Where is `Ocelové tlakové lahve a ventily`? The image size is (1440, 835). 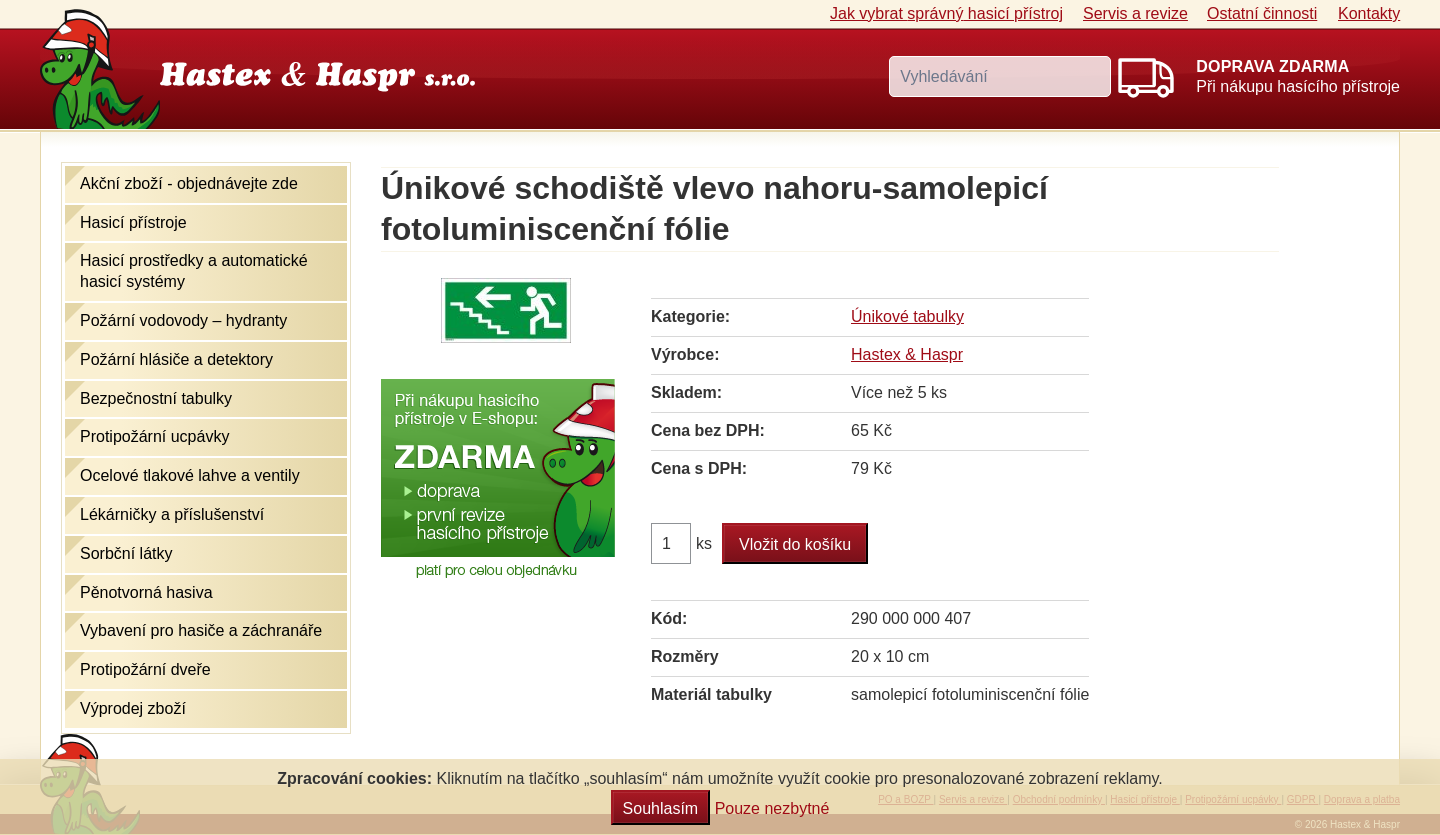 Ocelové tlakové lahve a ventily is located at coordinates (190, 475).